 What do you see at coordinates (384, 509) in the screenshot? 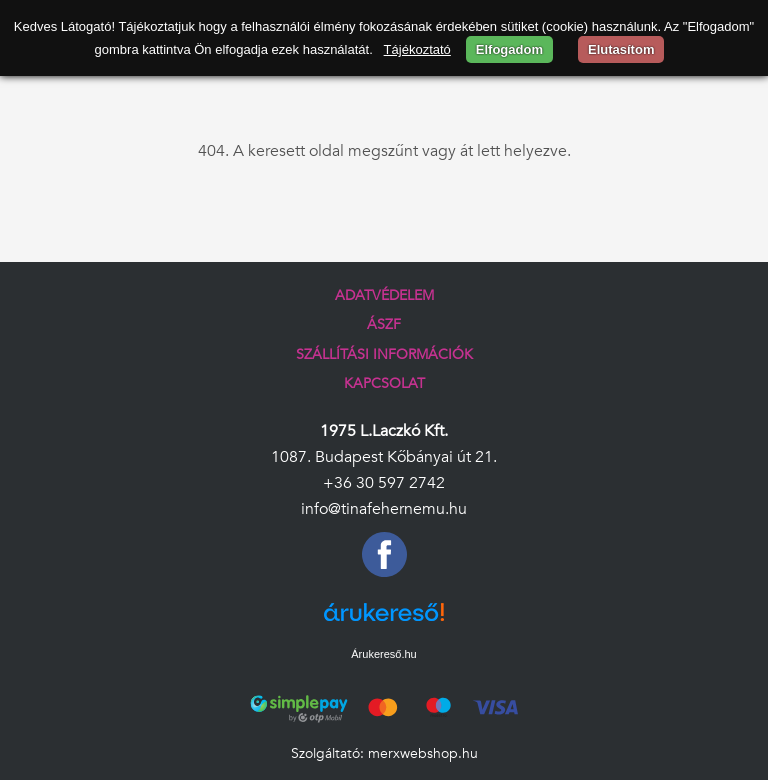
I see `info@tinafehernemu.hu` at bounding box center [384, 509].